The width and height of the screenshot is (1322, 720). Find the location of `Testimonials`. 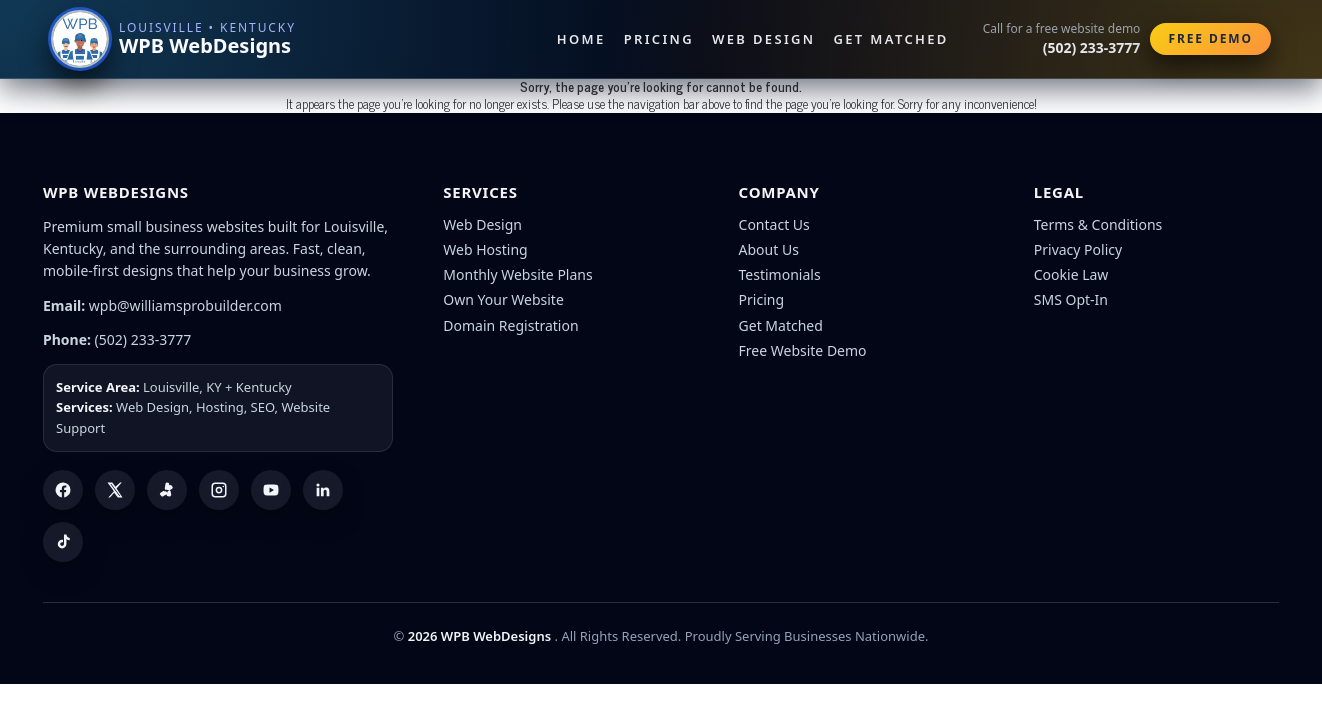

Testimonials is located at coordinates (780, 274).